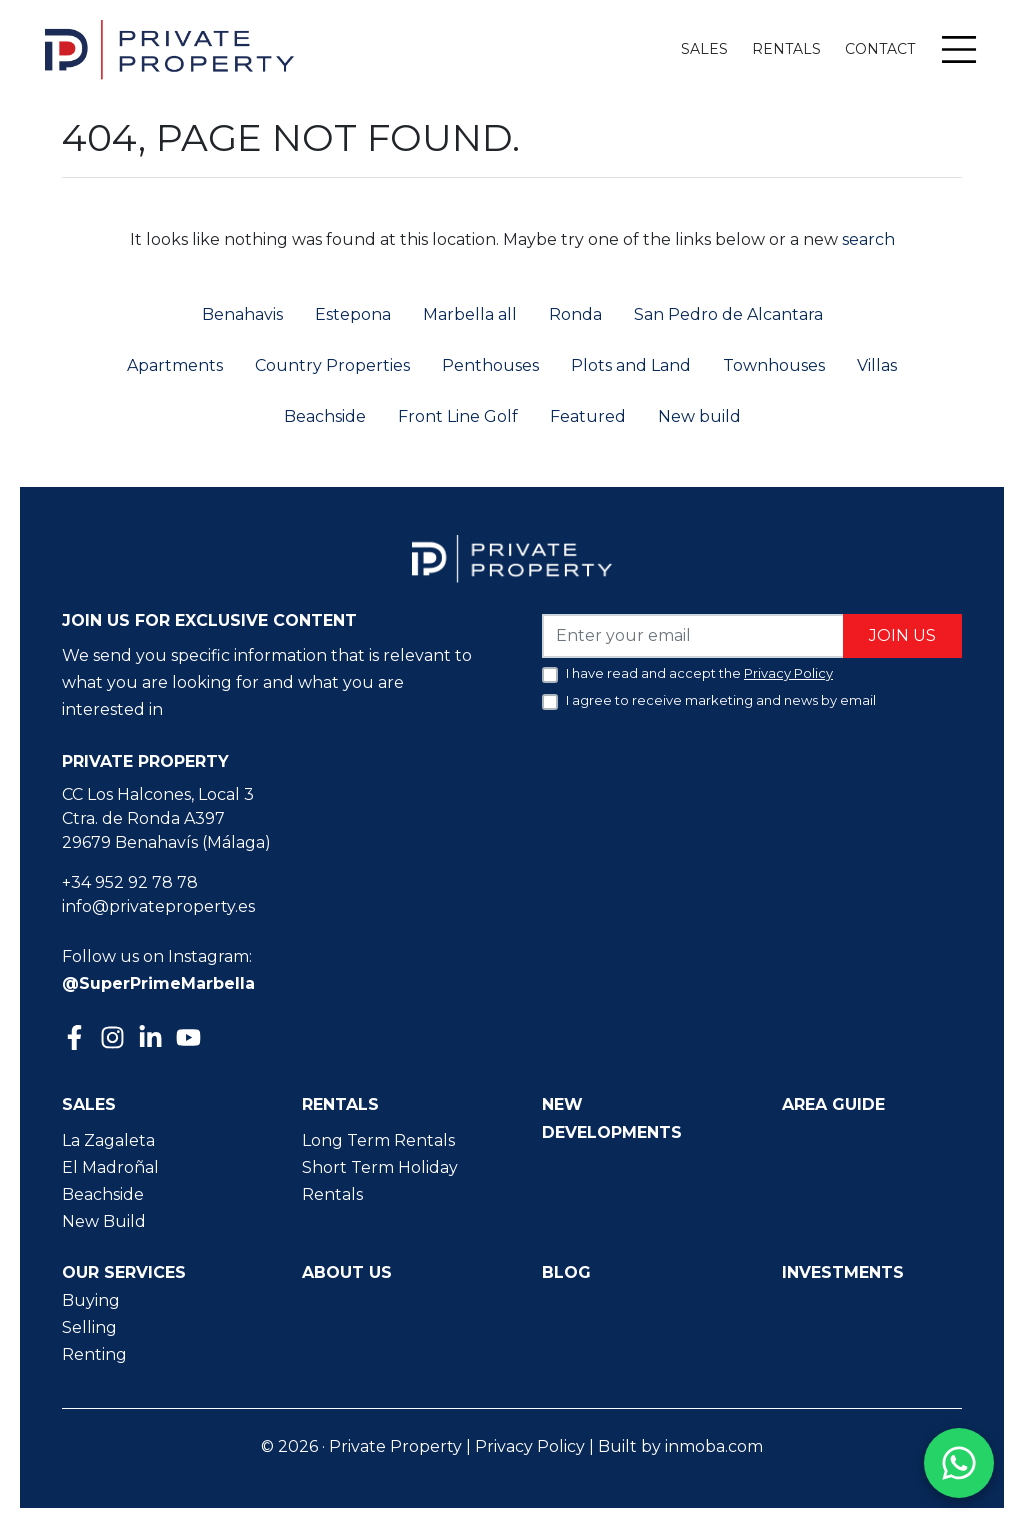 The height and width of the screenshot is (1528, 1024). I want to click on Benahavis, so click(242, 314).